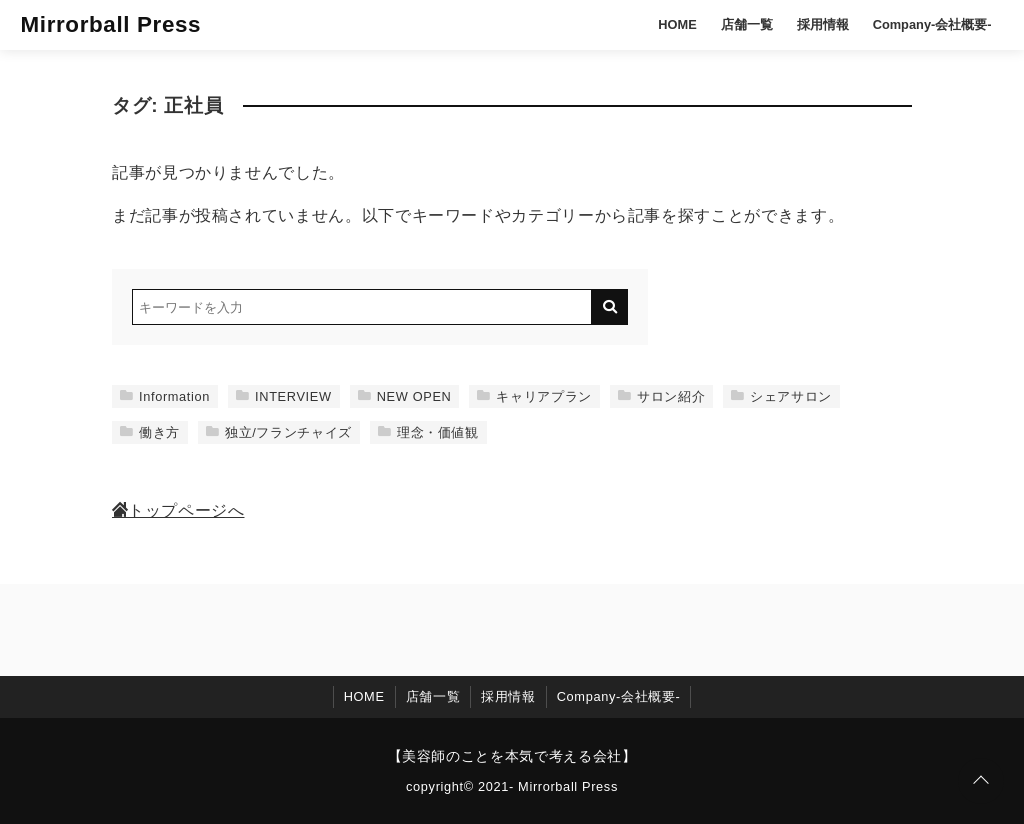  What do you see at coordinates (284, 396) in the screenshot?
I see `INTERVIEW` at bounding box center [284, 396].